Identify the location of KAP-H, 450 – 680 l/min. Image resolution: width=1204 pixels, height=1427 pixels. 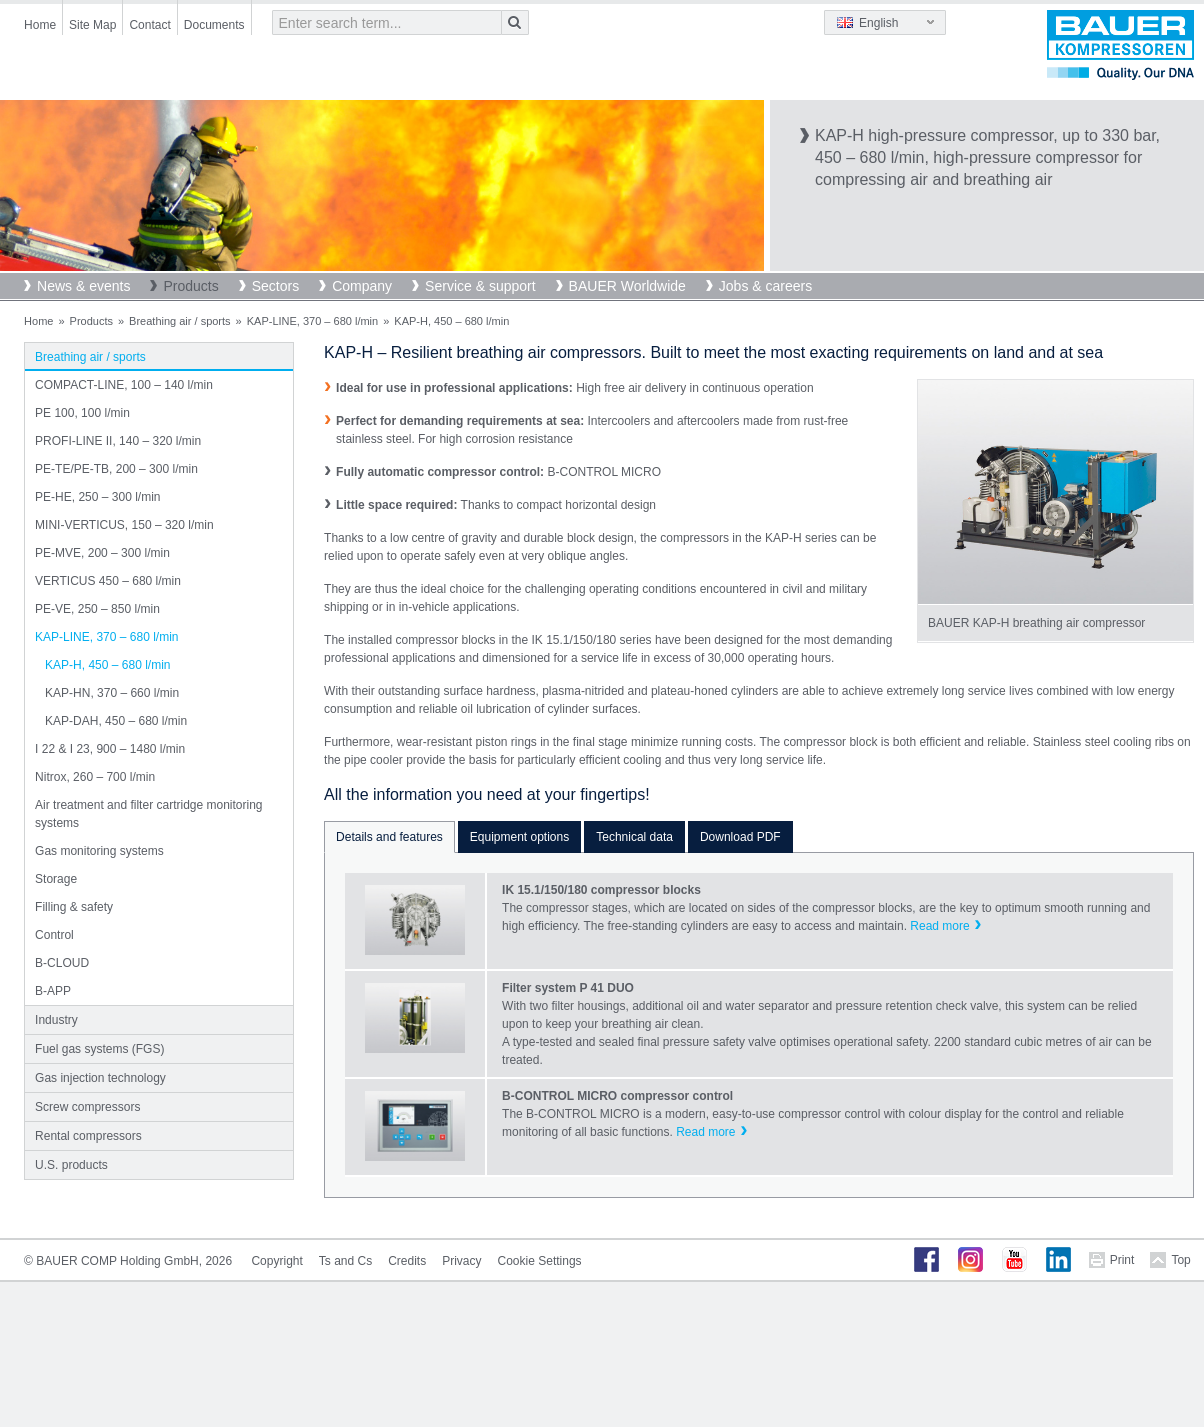
(107, 665).